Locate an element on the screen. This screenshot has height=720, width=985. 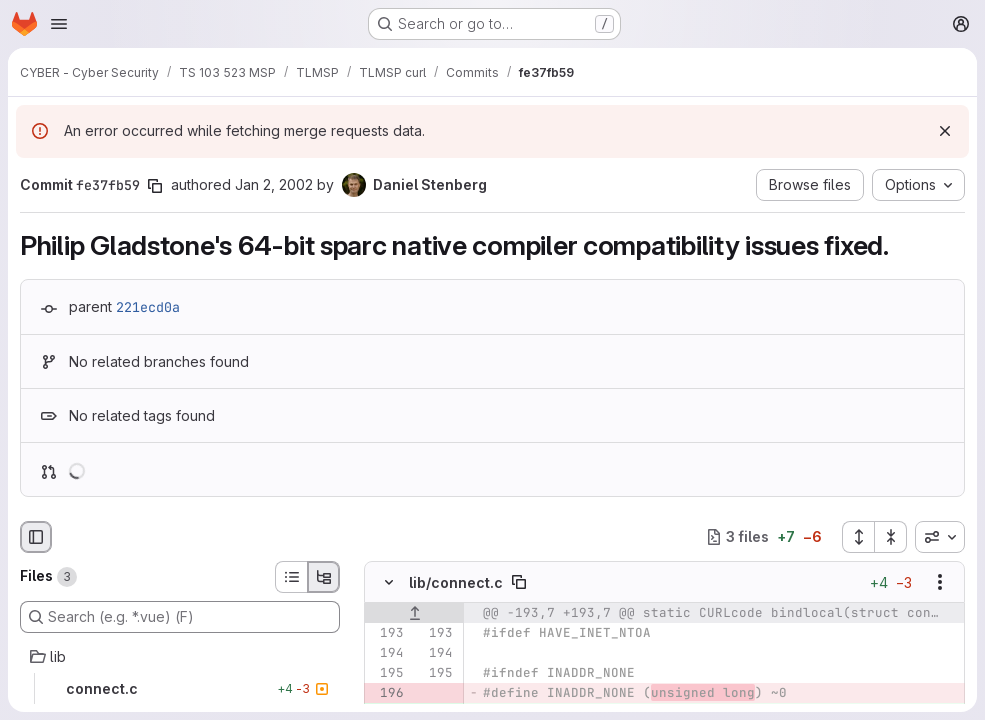
[lib] is located at coordinates (180, 657).